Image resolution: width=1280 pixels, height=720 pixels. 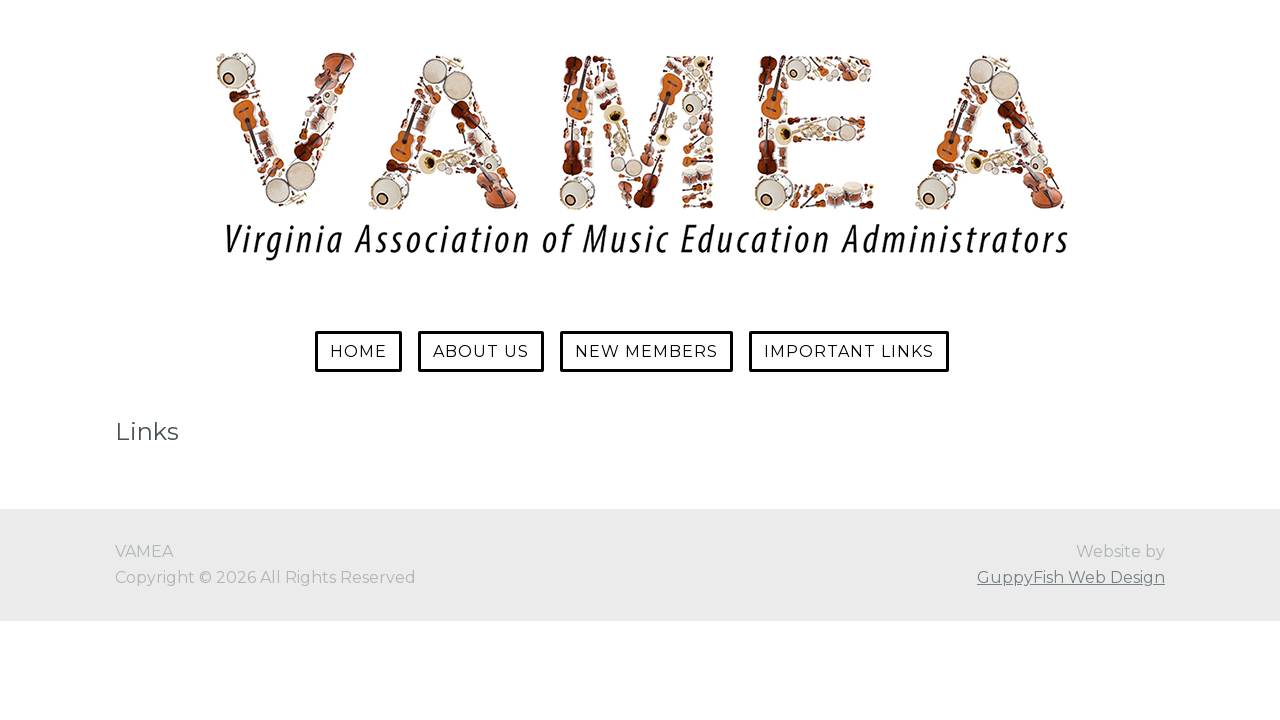 I want to click on New Members, so click(x=646, y=351).